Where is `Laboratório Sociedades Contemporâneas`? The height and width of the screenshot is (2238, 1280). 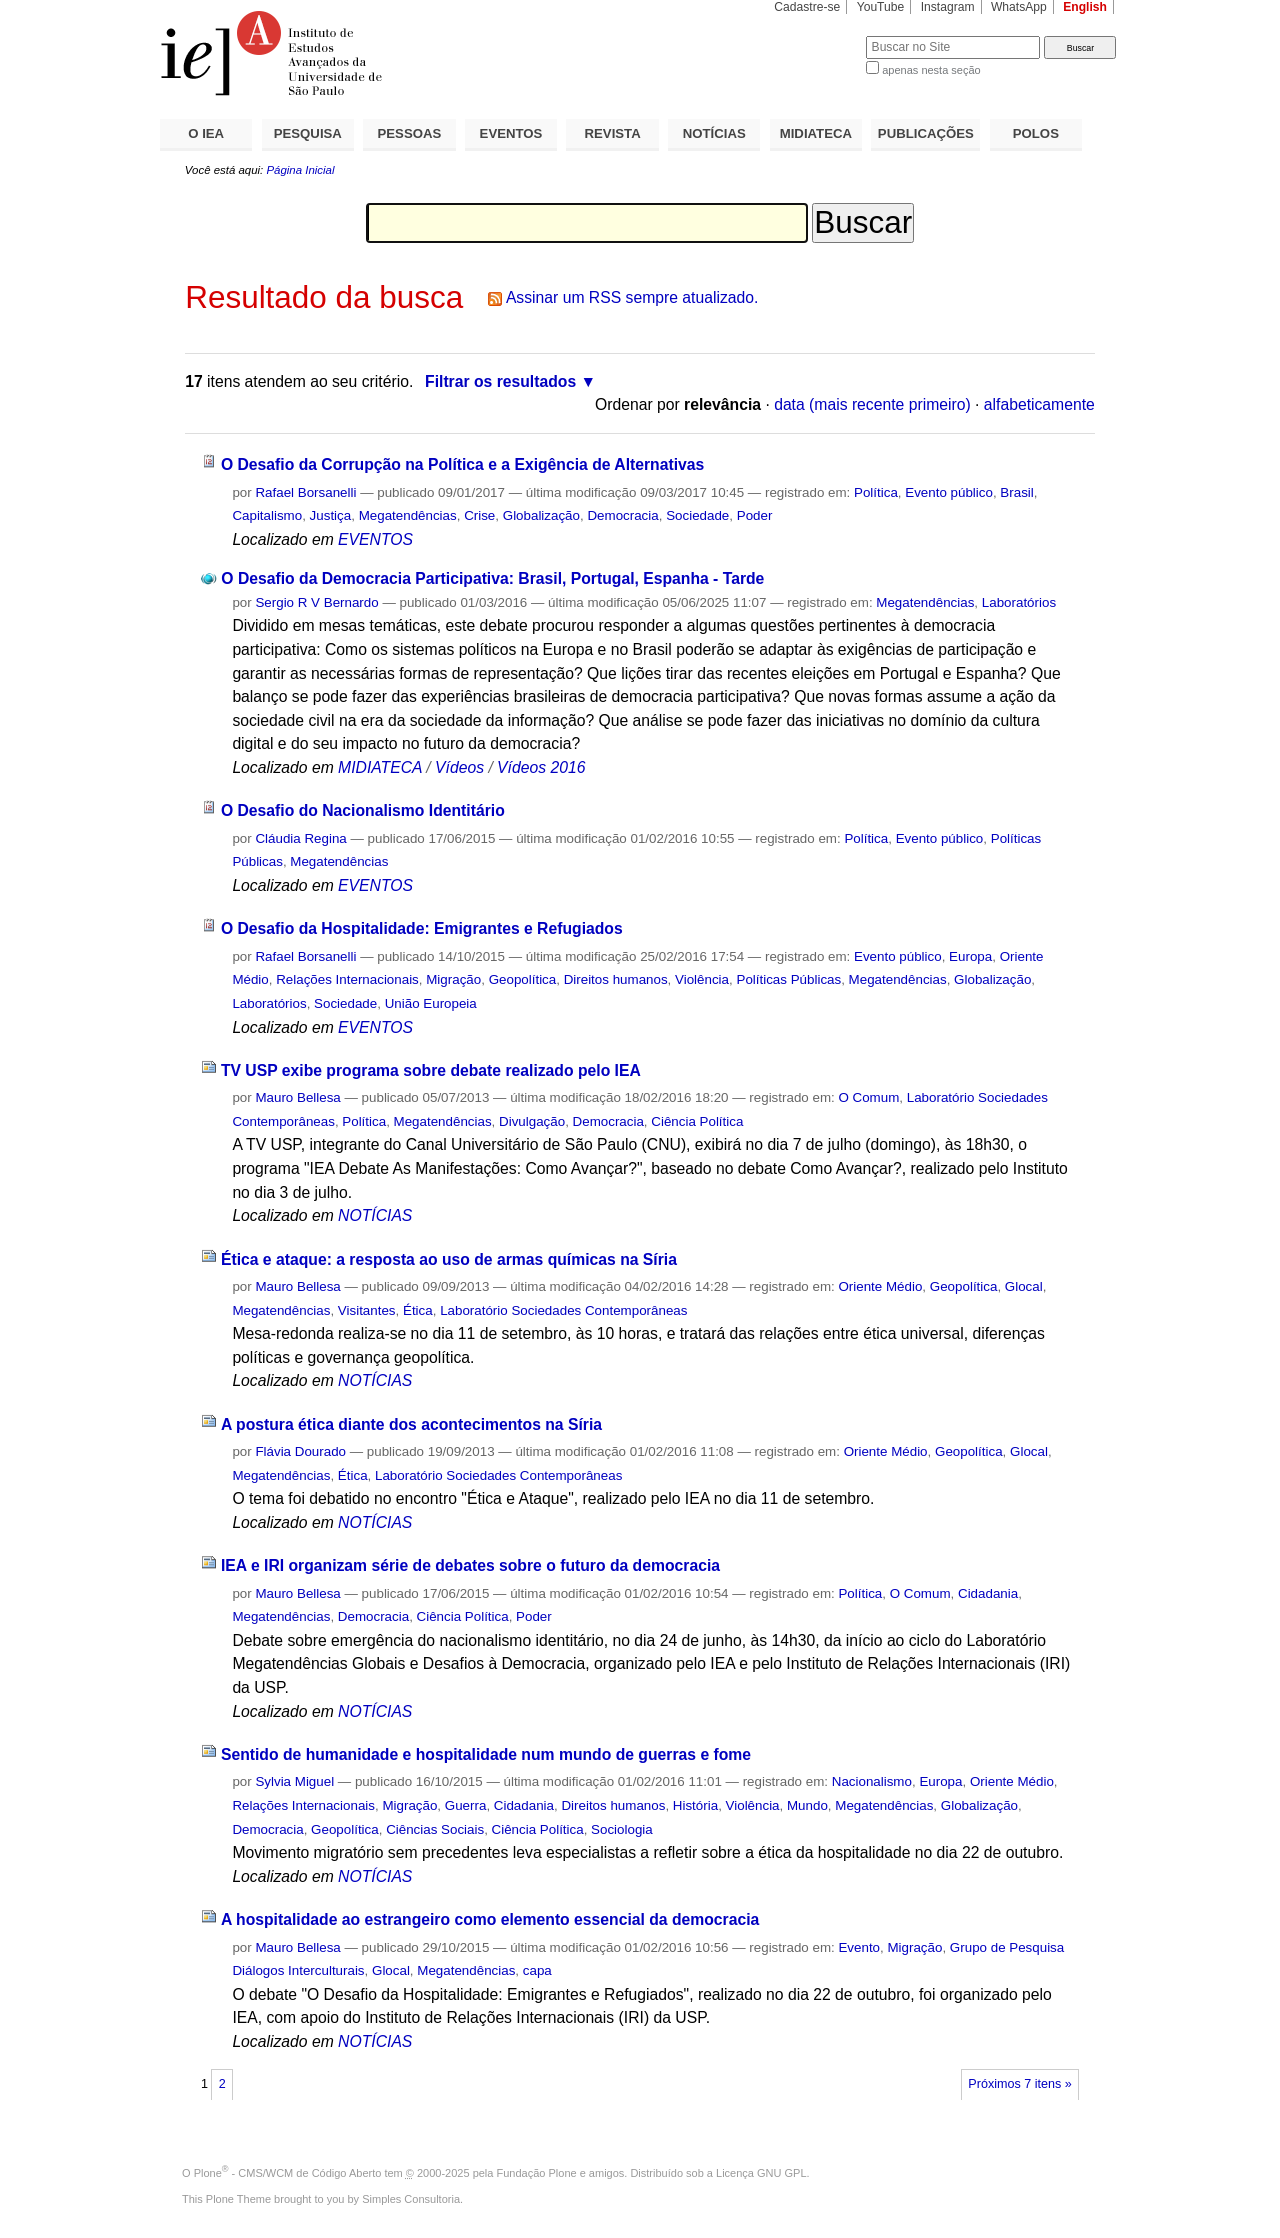 Laboratório Sociedades Contemporâneas is located at coordinates (563, 1310).